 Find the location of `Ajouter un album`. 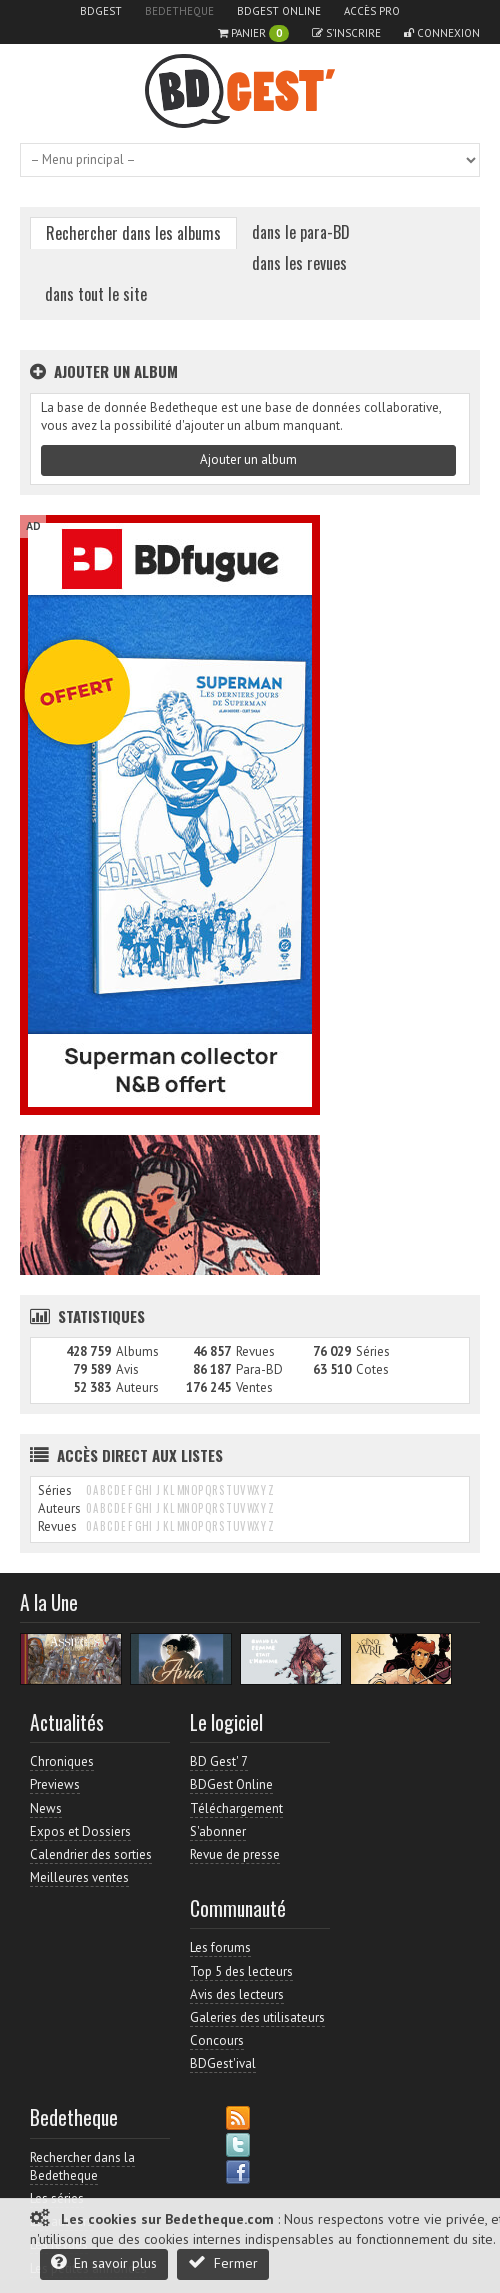

Ajouter un album is located at coordinates (248, 459).